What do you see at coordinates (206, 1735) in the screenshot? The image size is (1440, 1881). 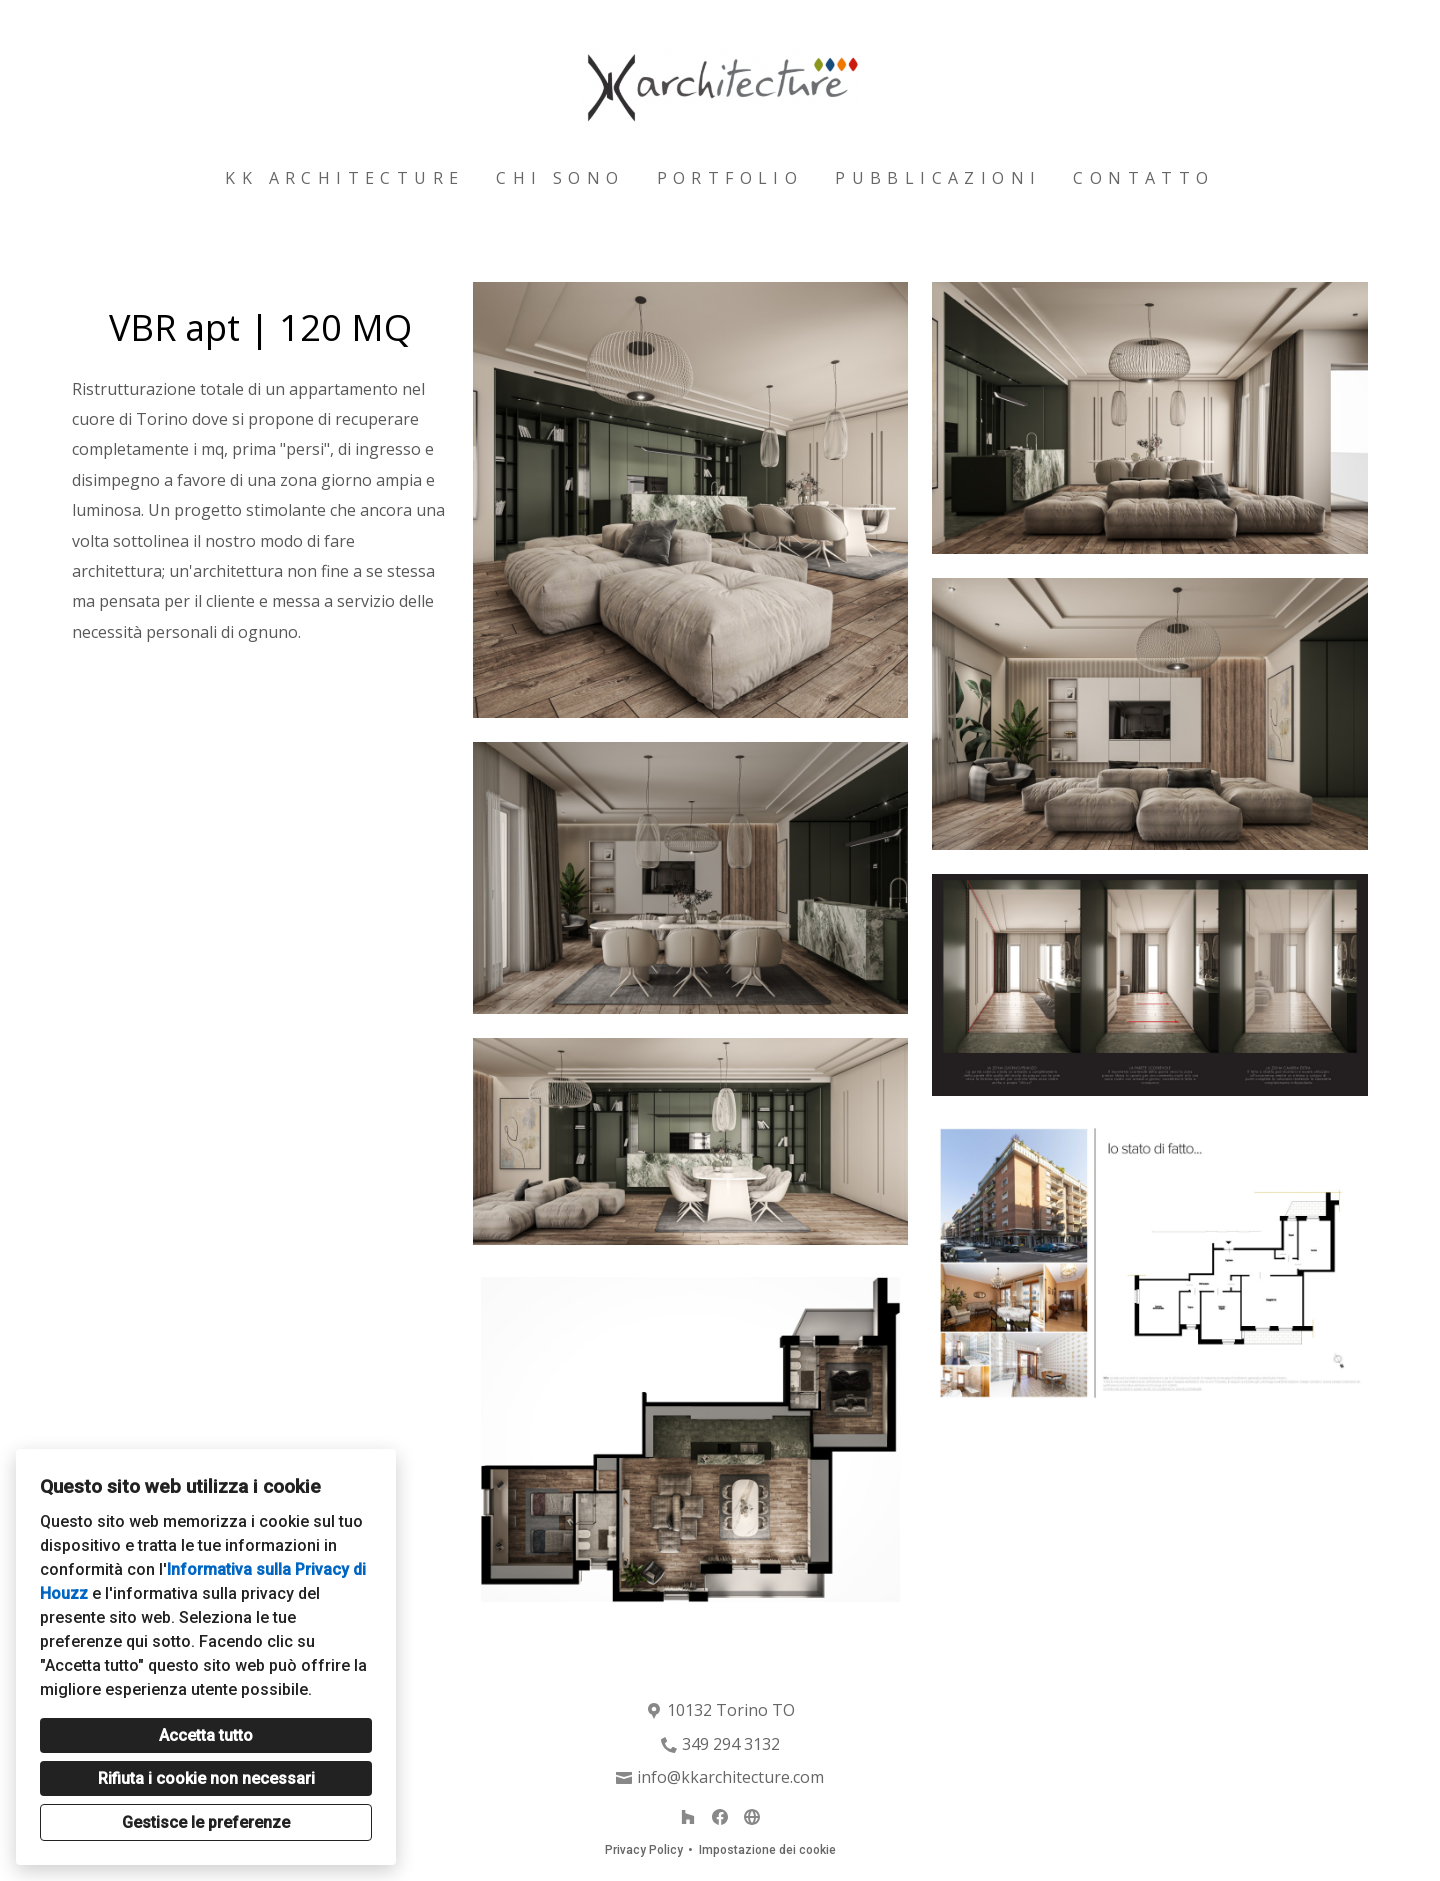 I see `Accetta tutto` at bounding box center [206, 1735].